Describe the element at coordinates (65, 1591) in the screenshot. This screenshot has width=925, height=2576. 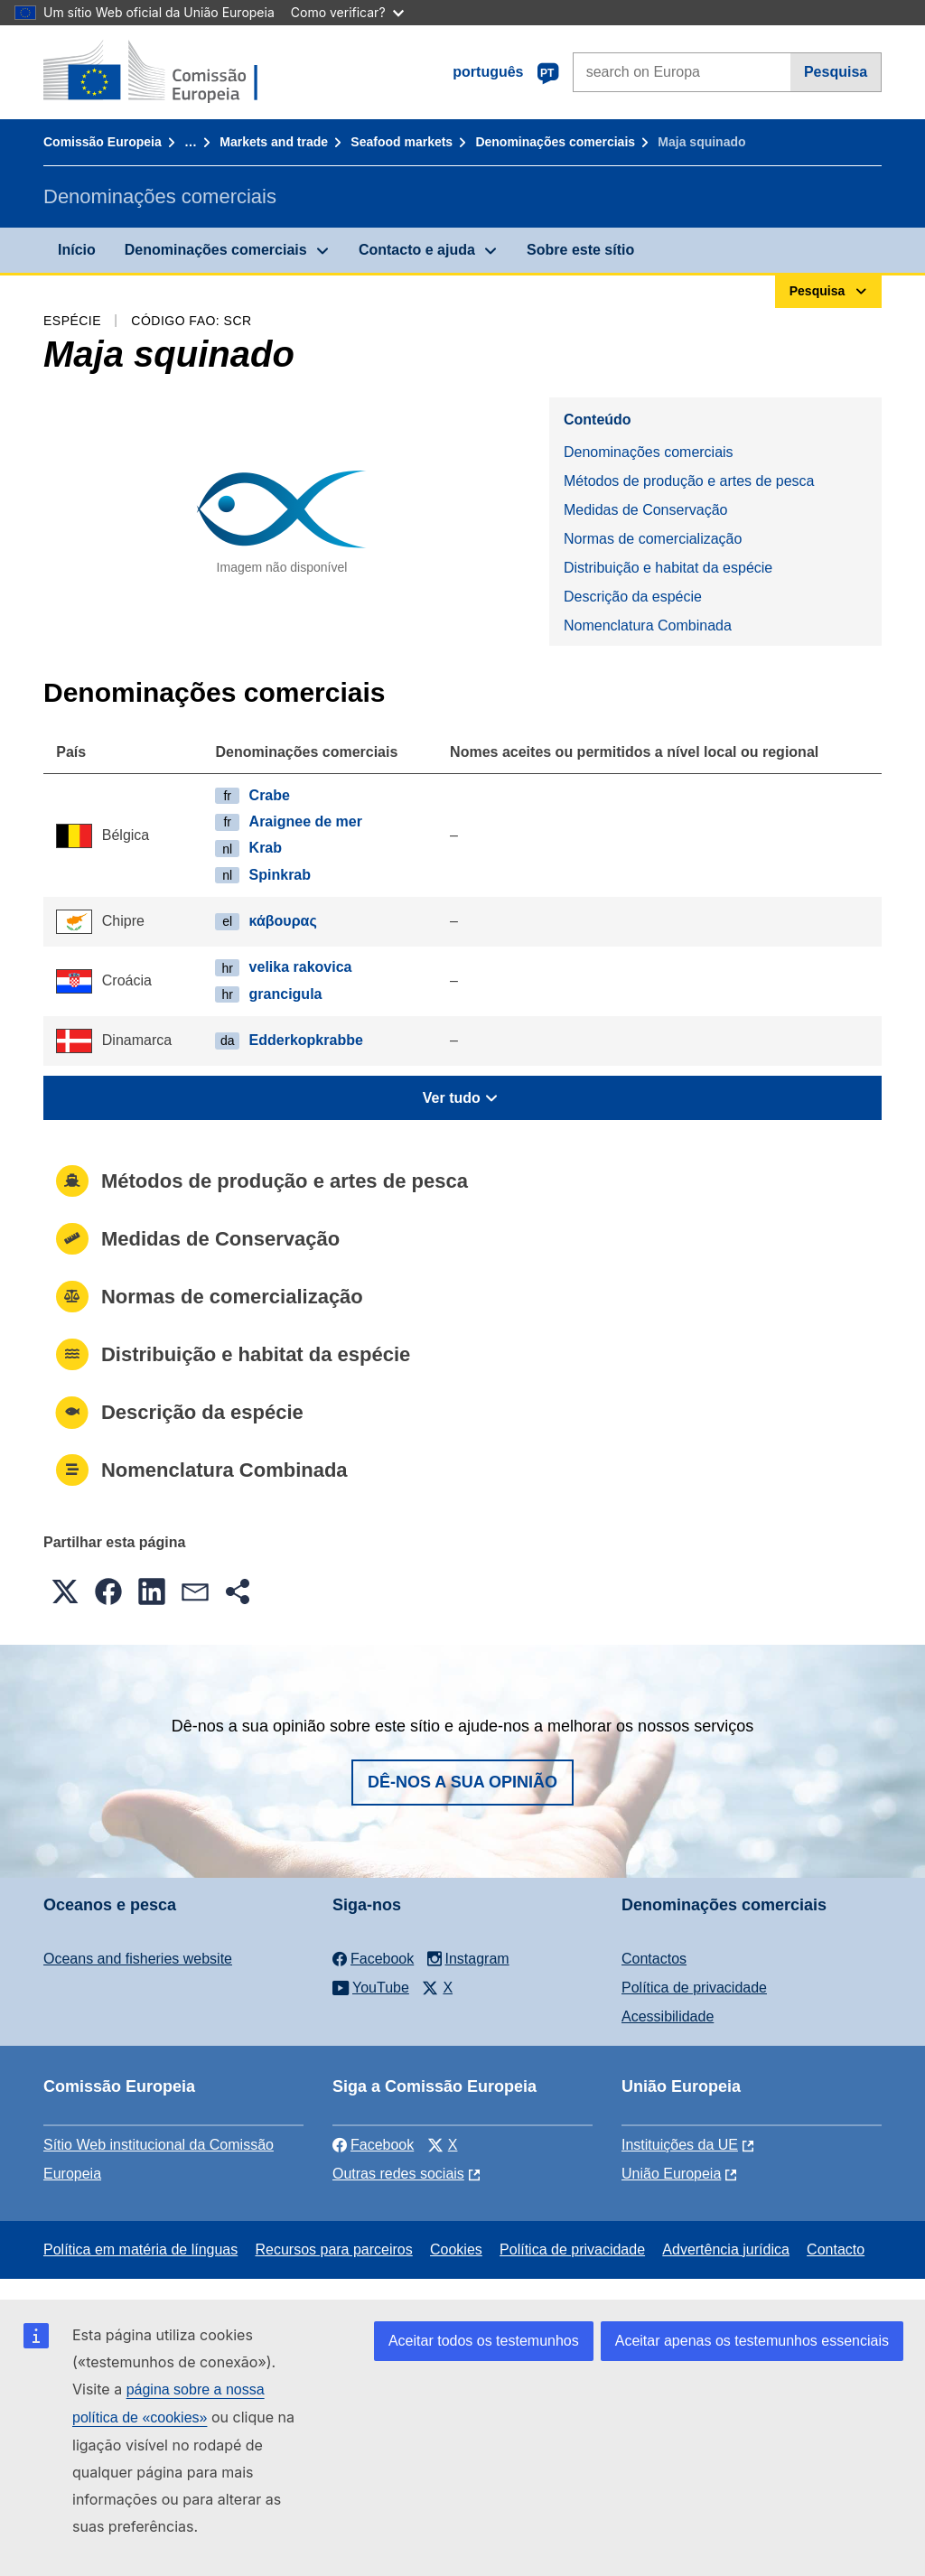
I see `[button]` at that location.